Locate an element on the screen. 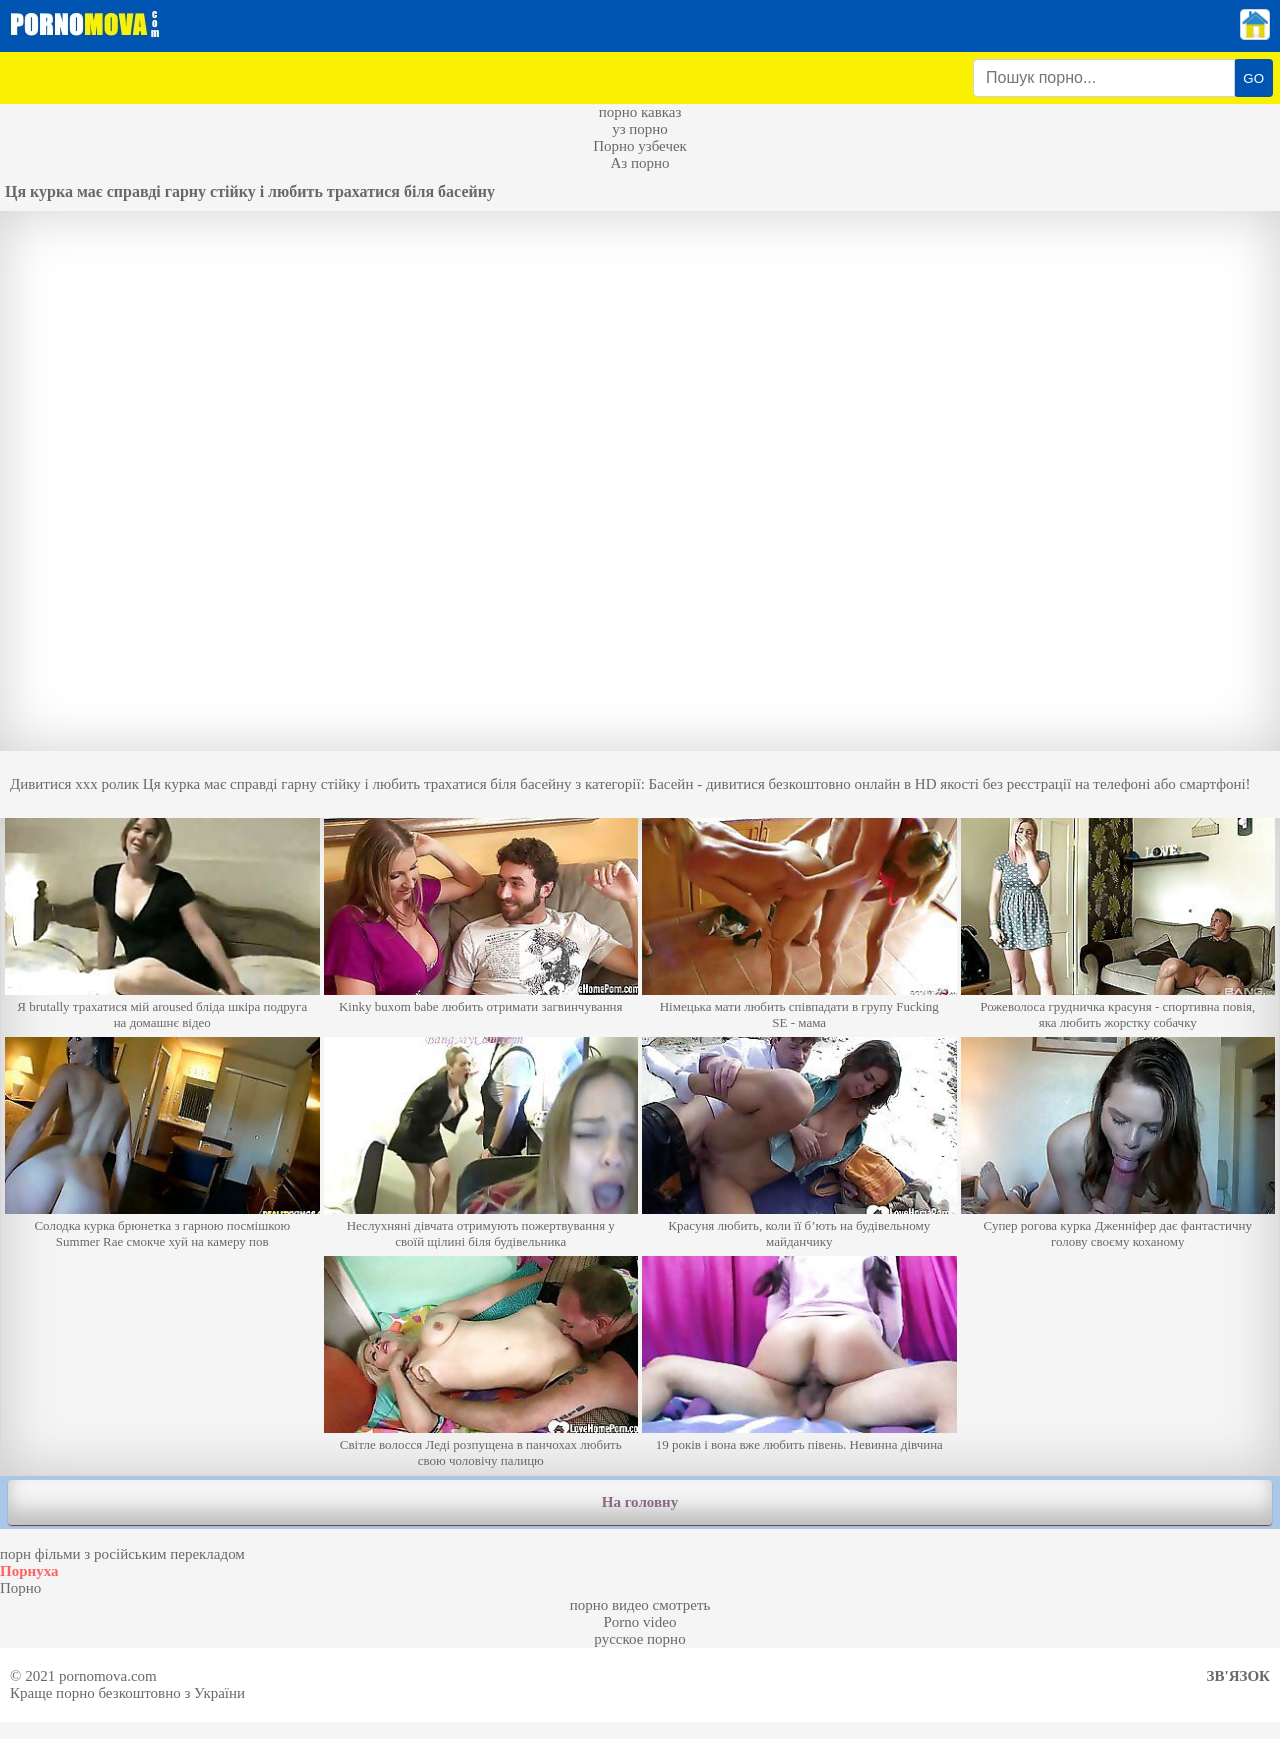 The height and width of the screenshot is (1739, 1280). порн фільми з російським перекладом is located at coordinates (122, 1554).